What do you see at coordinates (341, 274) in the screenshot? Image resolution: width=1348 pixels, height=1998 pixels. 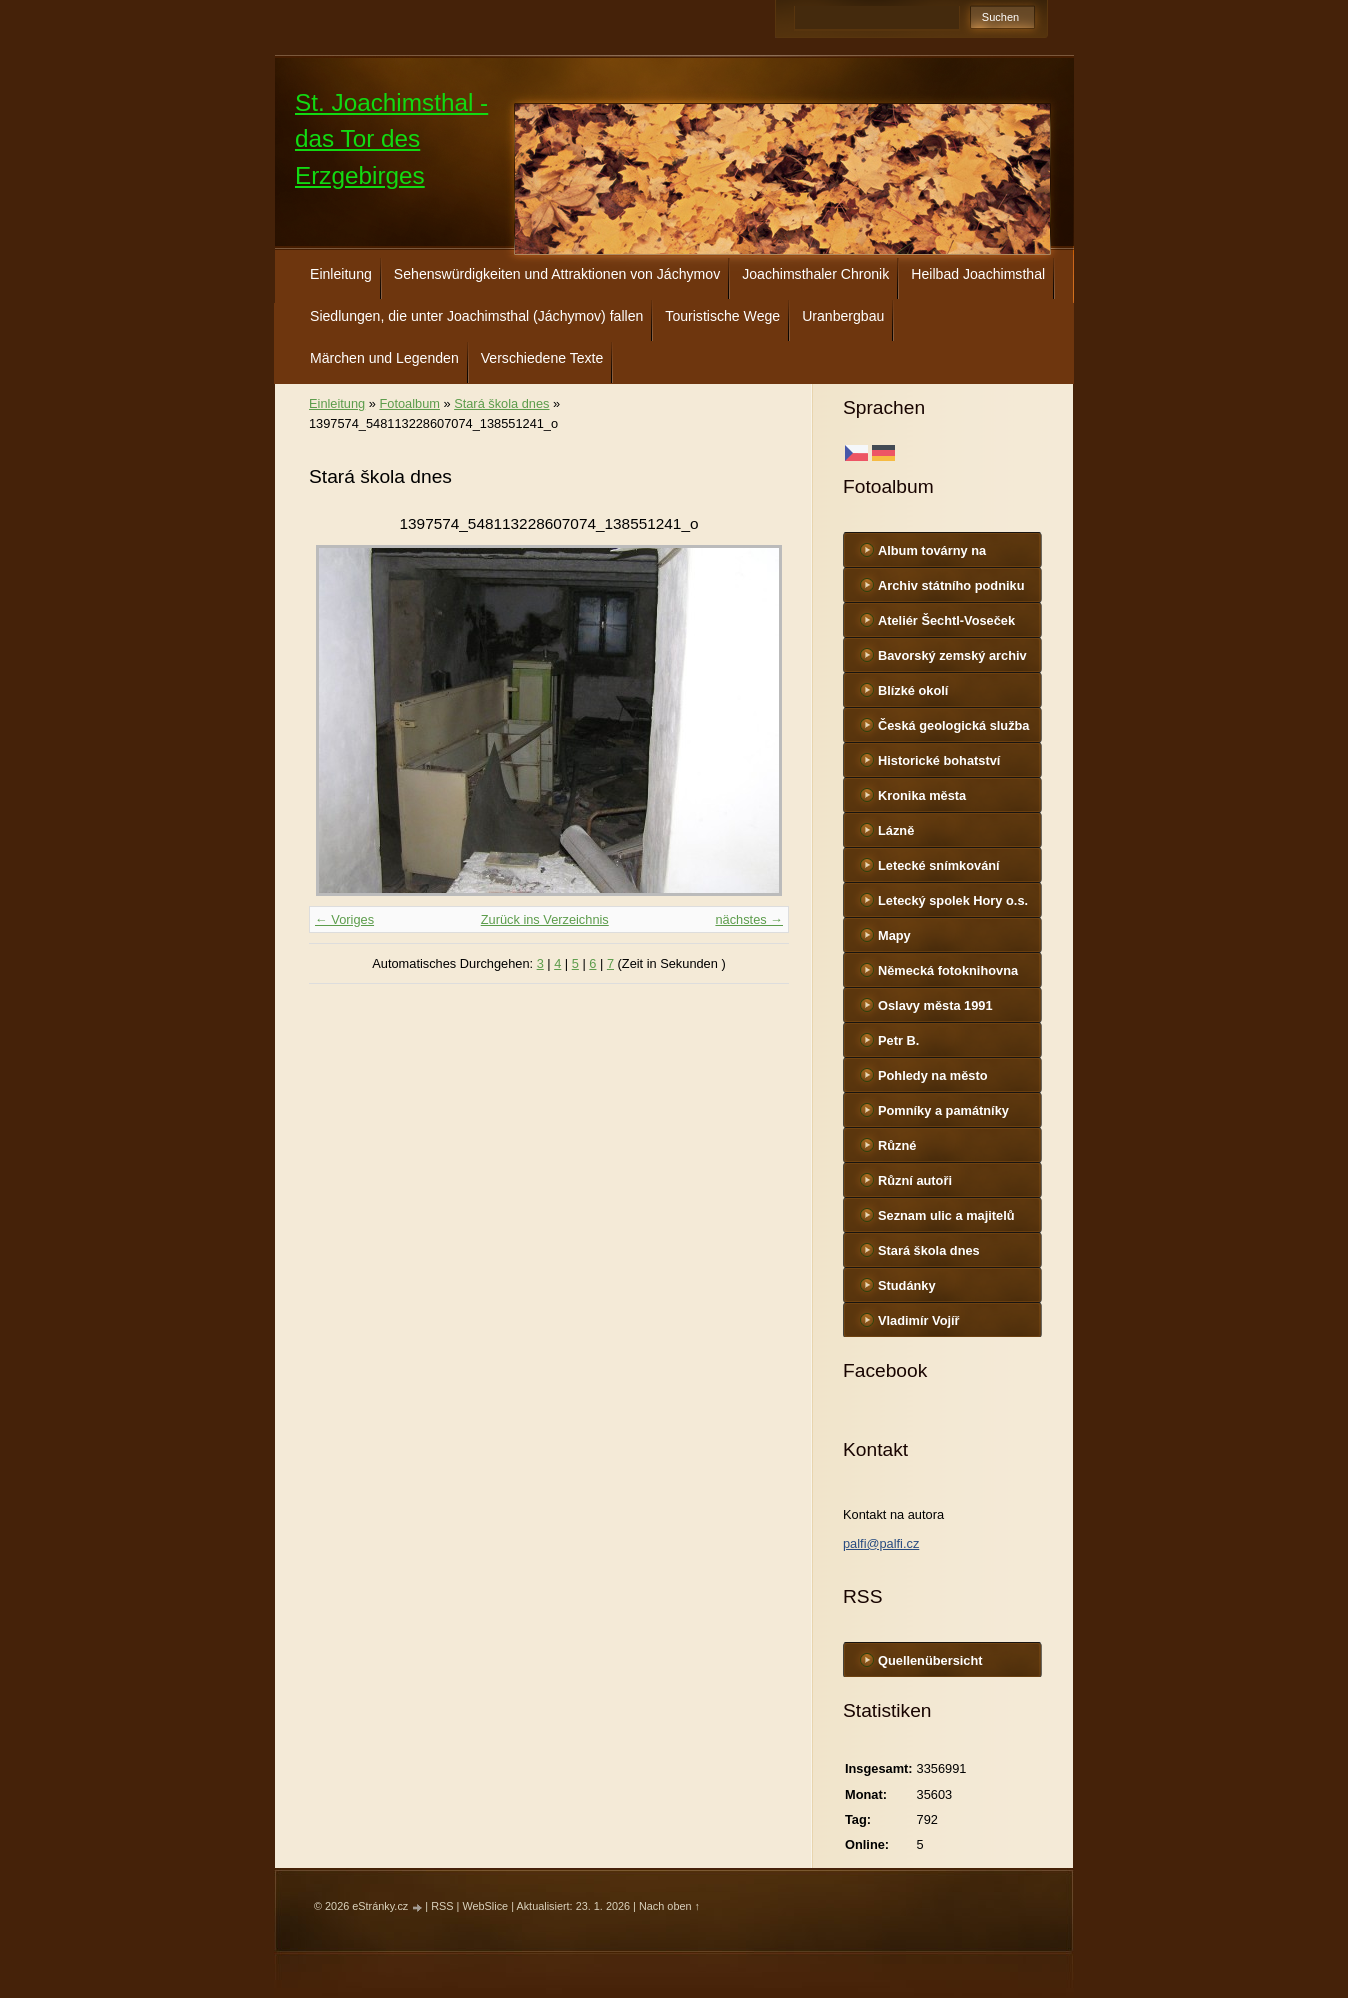 I see `Einleitung` at bounding box center [341, 274].